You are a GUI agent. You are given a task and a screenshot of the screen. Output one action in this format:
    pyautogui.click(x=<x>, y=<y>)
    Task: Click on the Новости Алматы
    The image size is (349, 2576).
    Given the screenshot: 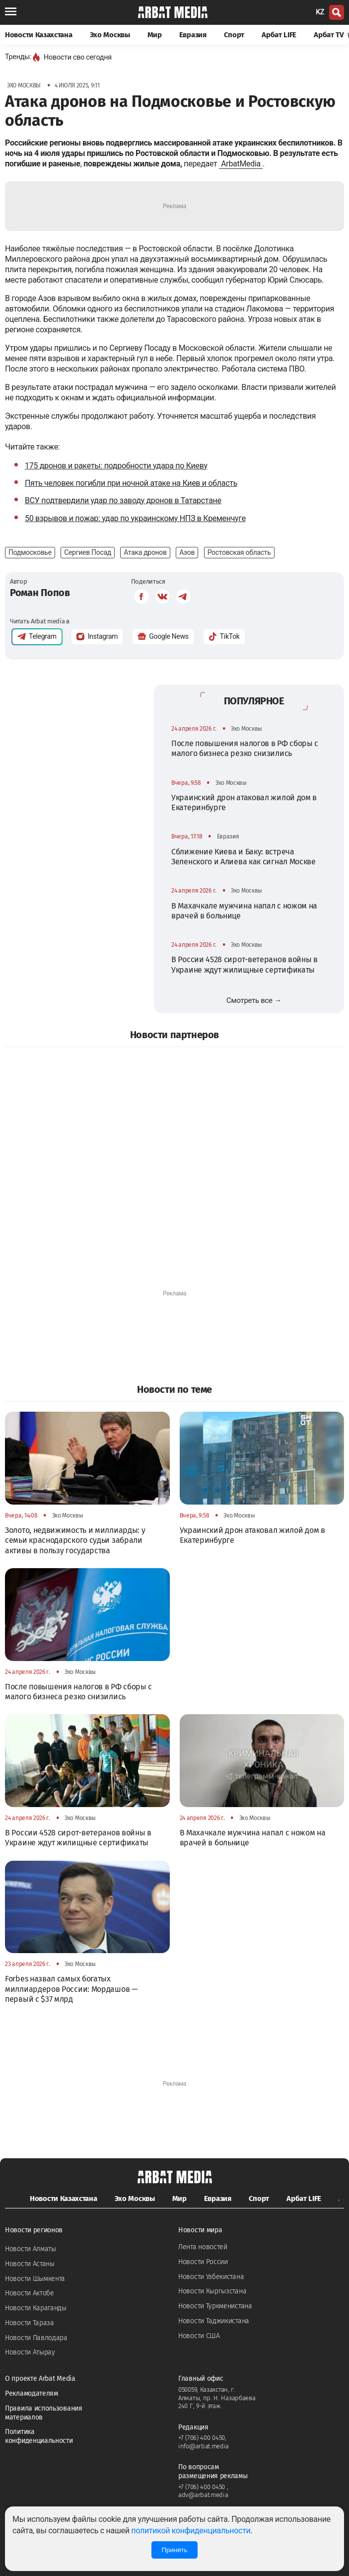 What is the action you would take?
    pyautogui.click(x=30, y=2249)
    